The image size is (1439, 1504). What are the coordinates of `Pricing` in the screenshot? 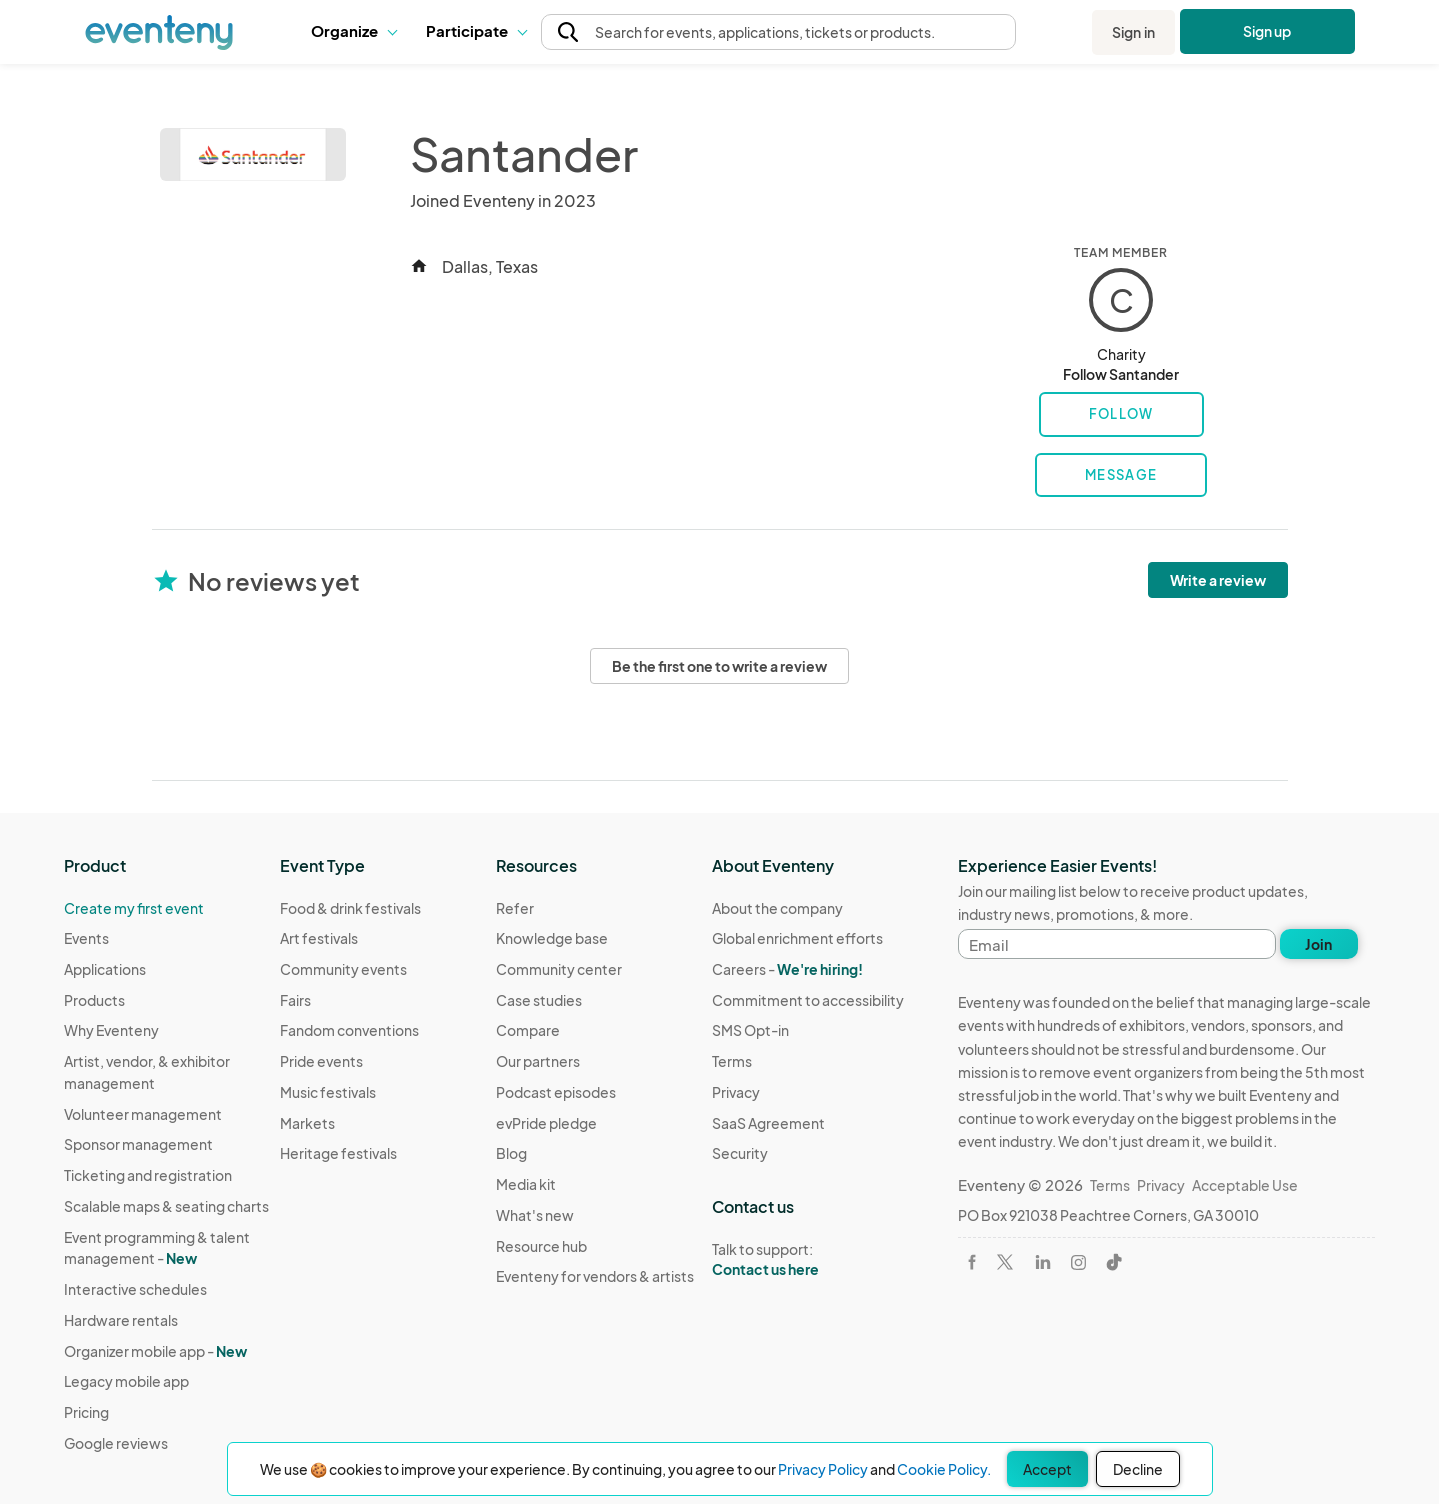 It's located at (86, 1412).